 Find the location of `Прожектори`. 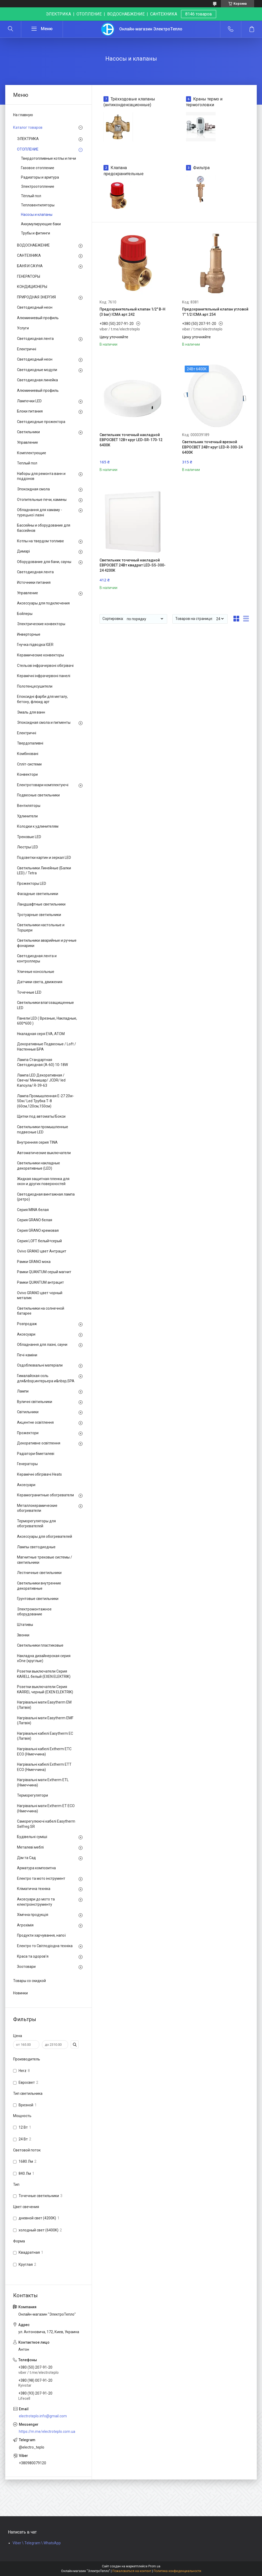

Прожектори is located at coordinates (28, 1433).